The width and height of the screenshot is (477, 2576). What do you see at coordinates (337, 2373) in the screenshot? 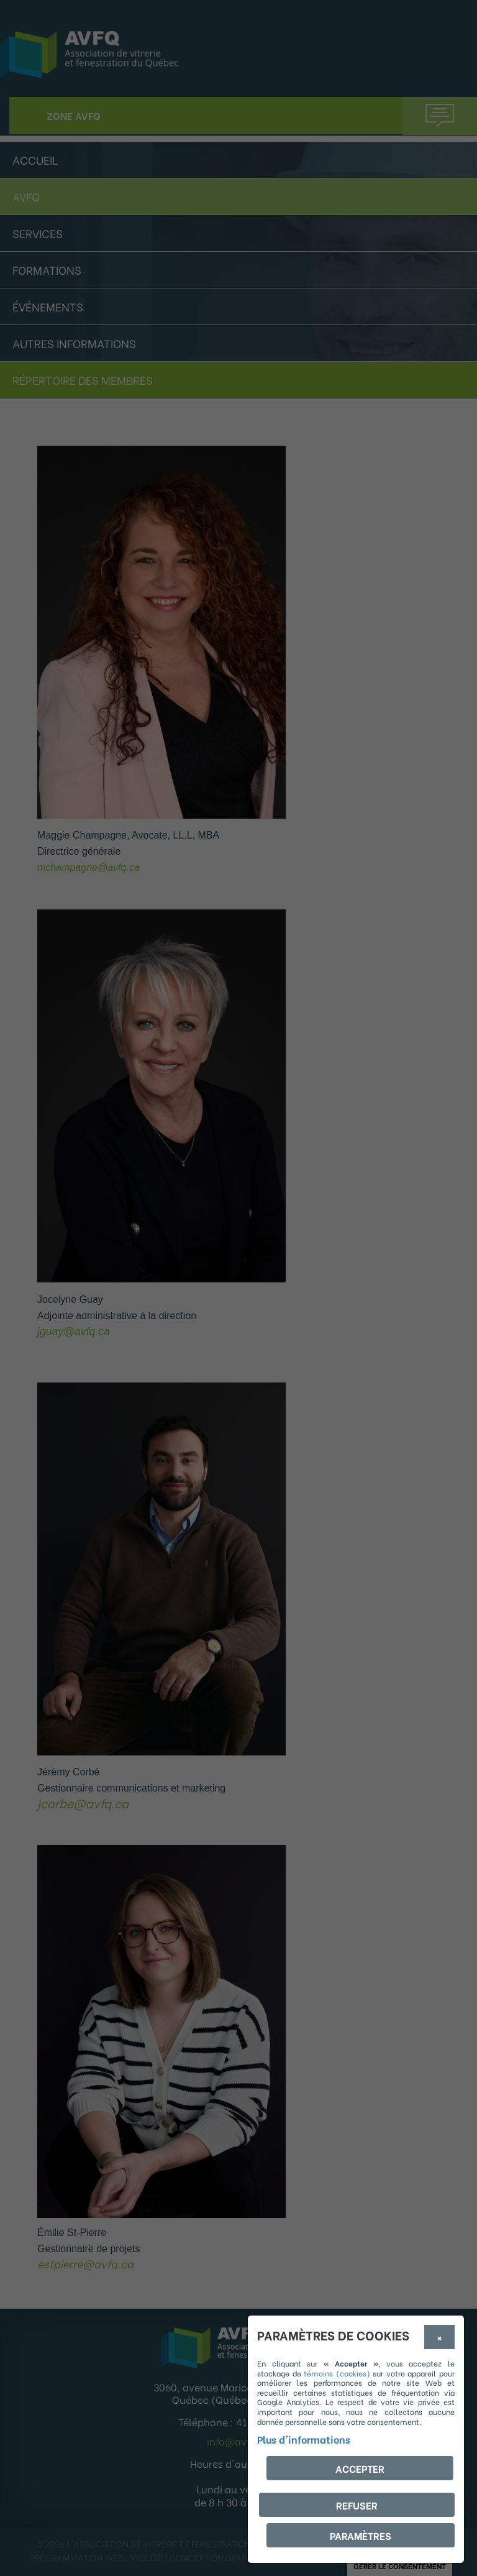
I see `témoins (cookies)` at bounding box center [337, 2373].